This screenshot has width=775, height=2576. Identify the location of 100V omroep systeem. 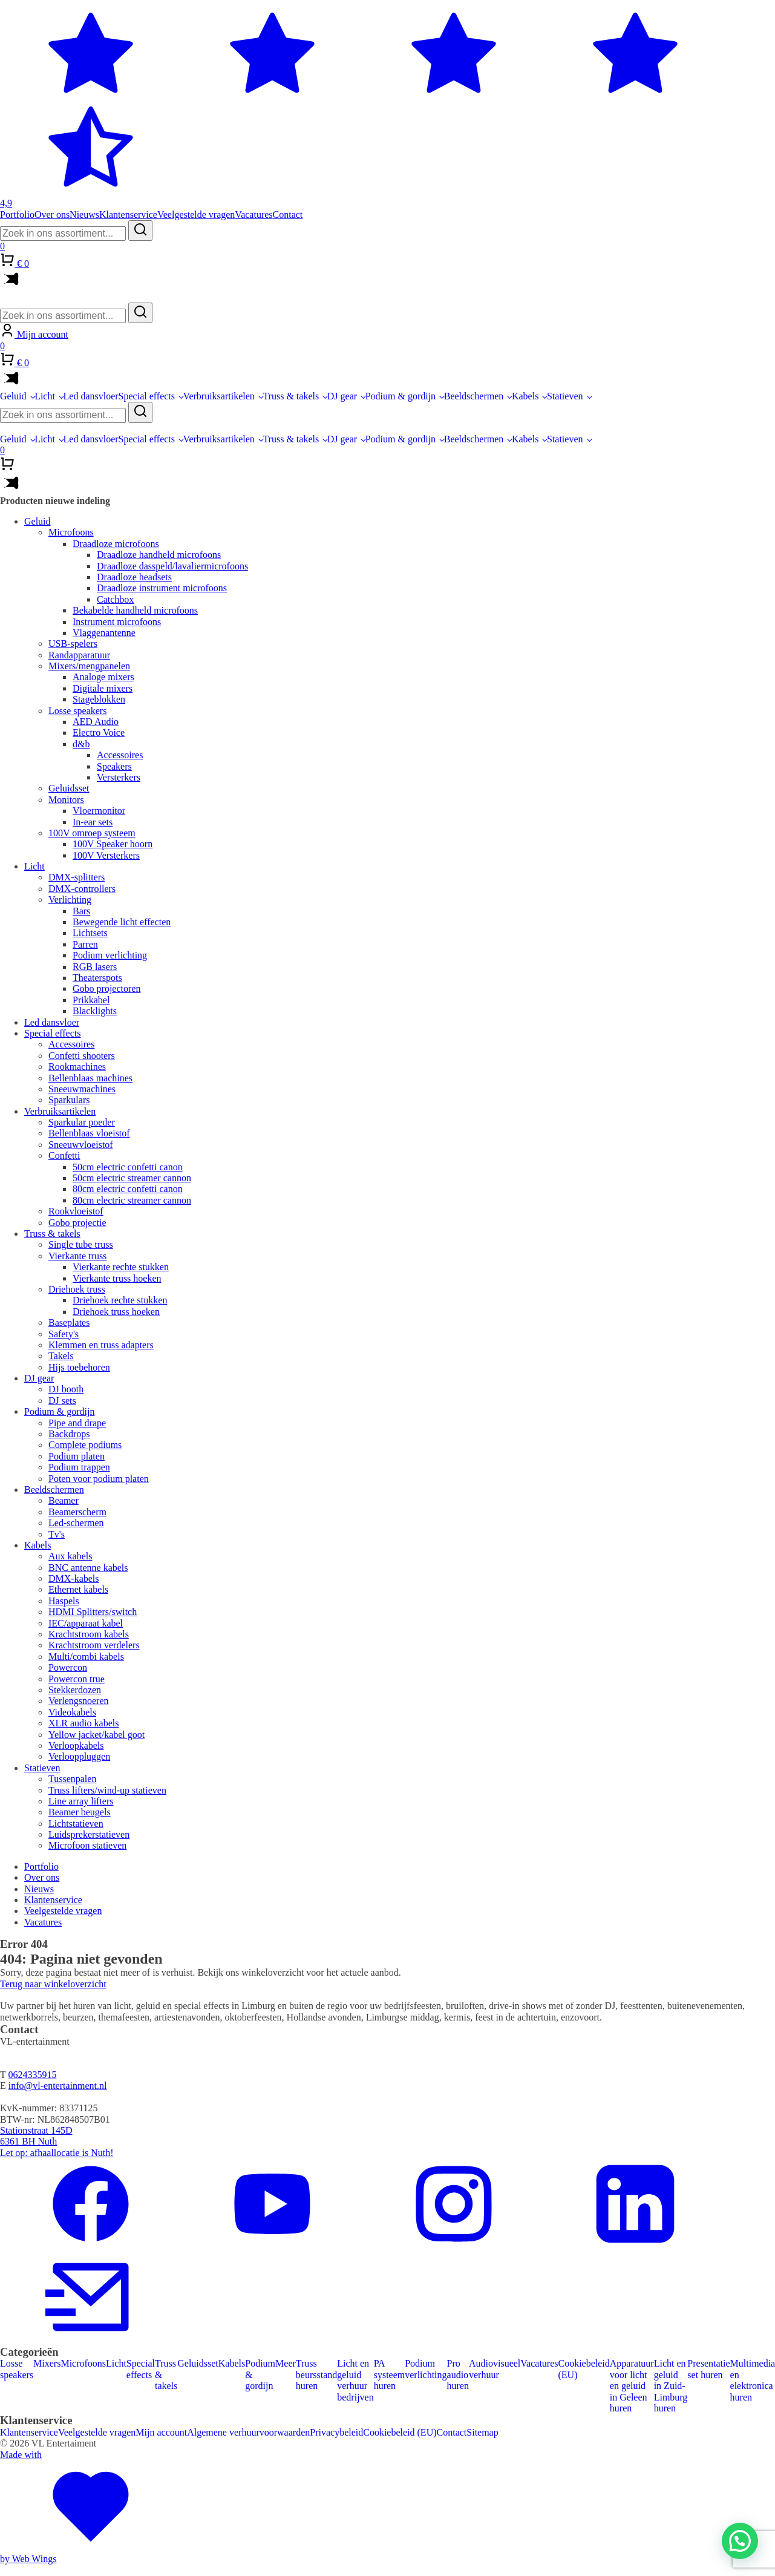
(92, 833).